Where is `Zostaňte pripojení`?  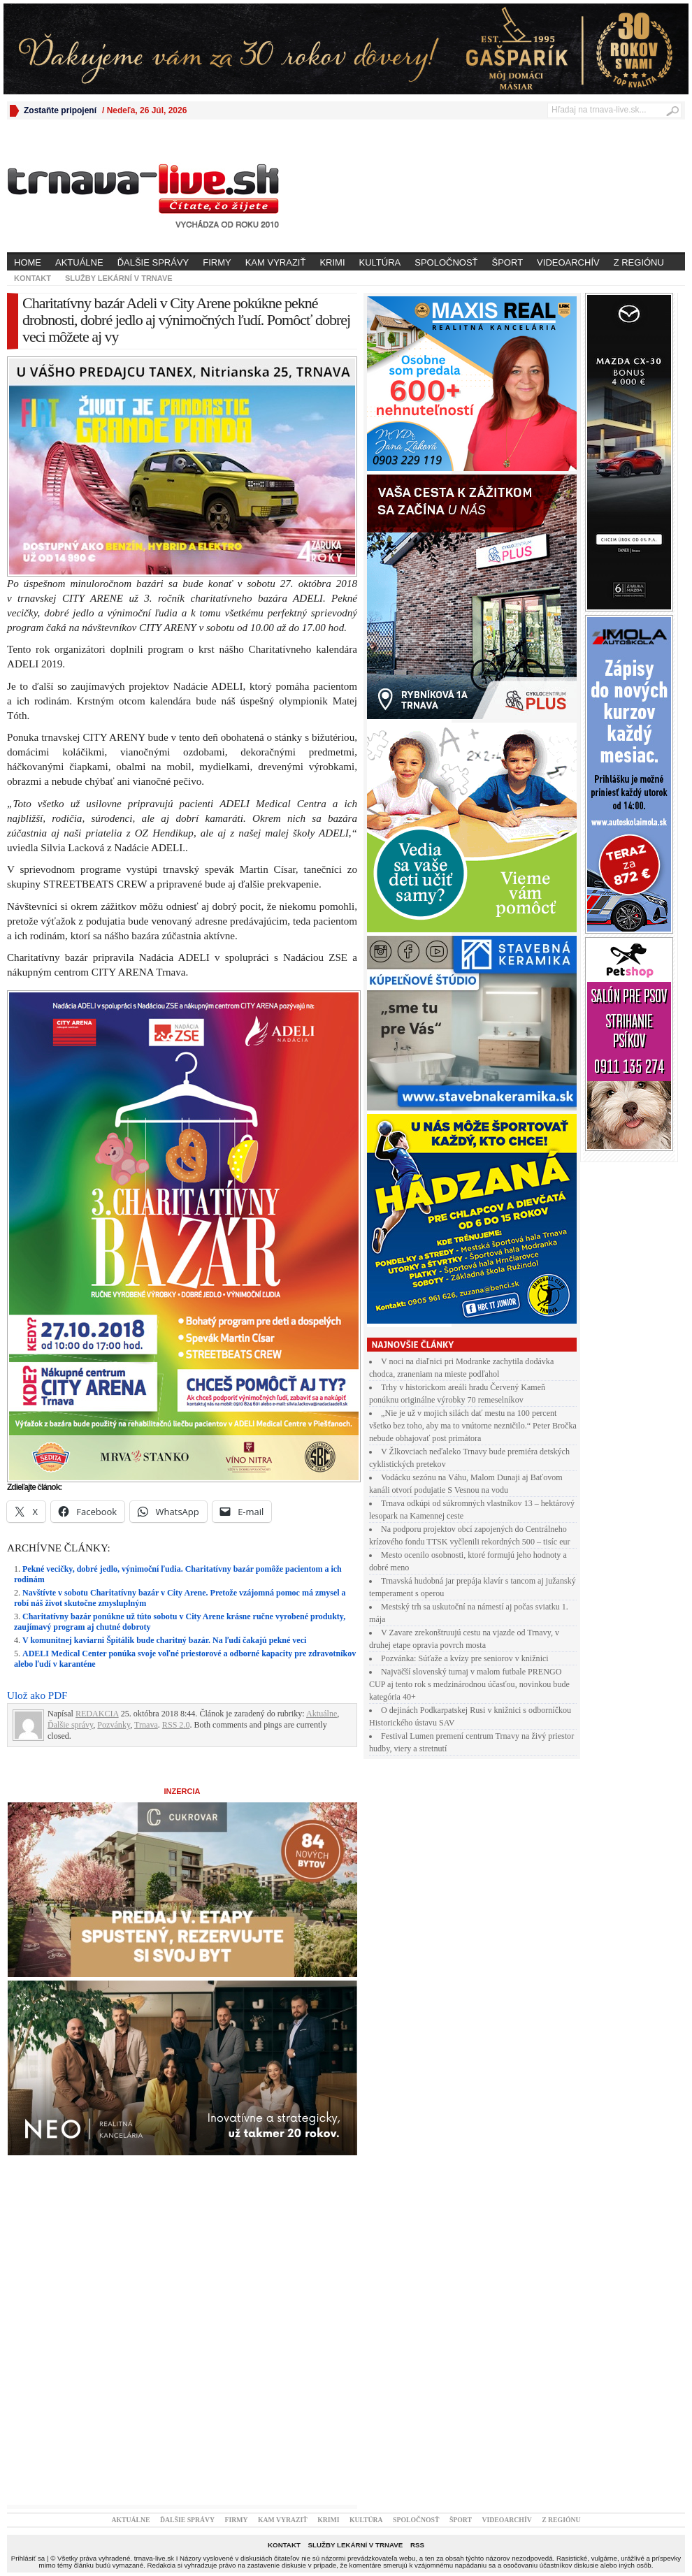 Zostaňte pripojení is located at coordinates (60, 110).